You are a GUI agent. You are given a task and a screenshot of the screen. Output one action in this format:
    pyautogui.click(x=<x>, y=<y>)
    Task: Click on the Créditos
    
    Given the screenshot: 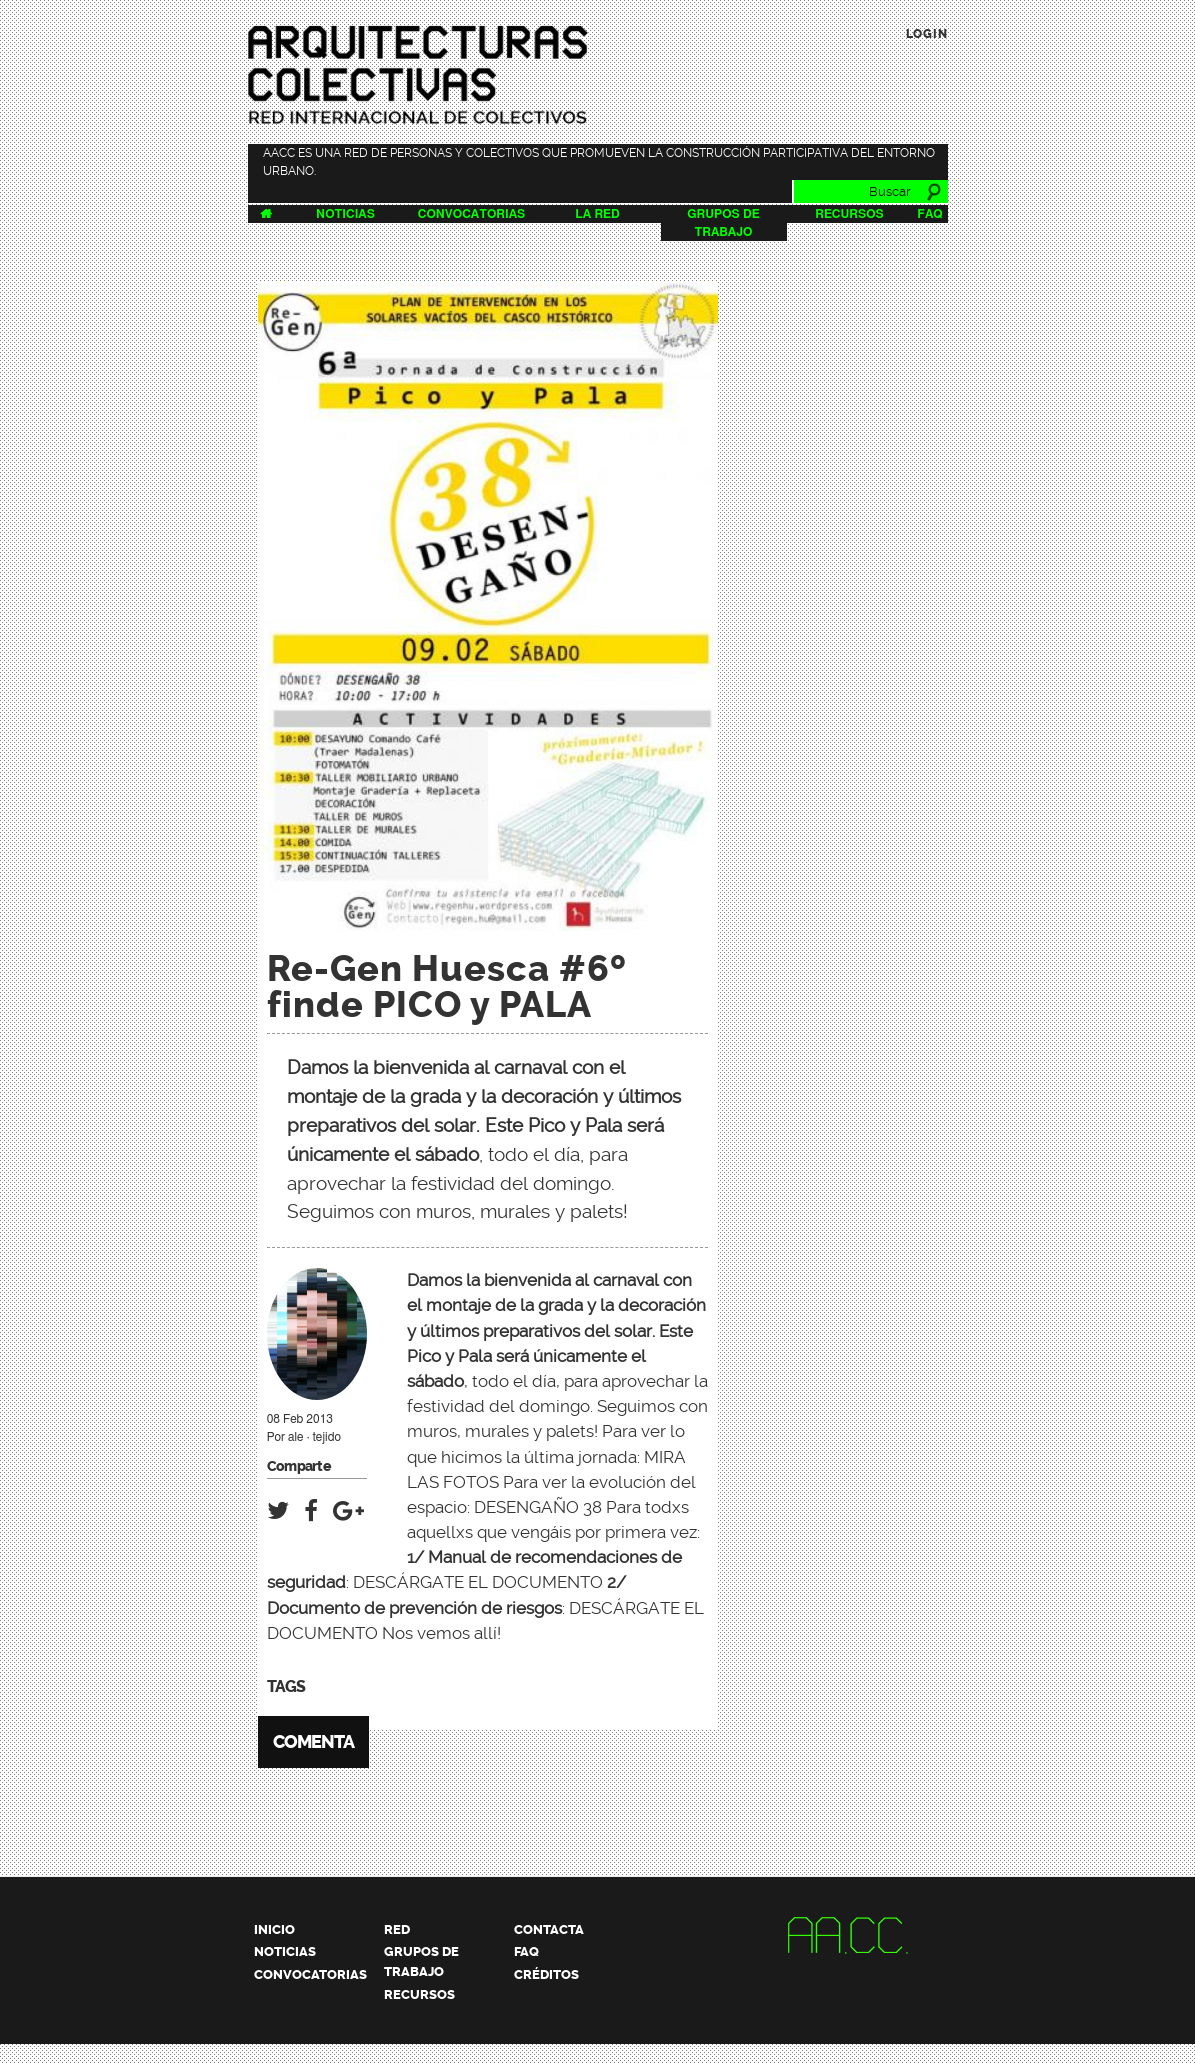 What is the action you would take?
    pyautogui.click(x=546, y=1974)
    